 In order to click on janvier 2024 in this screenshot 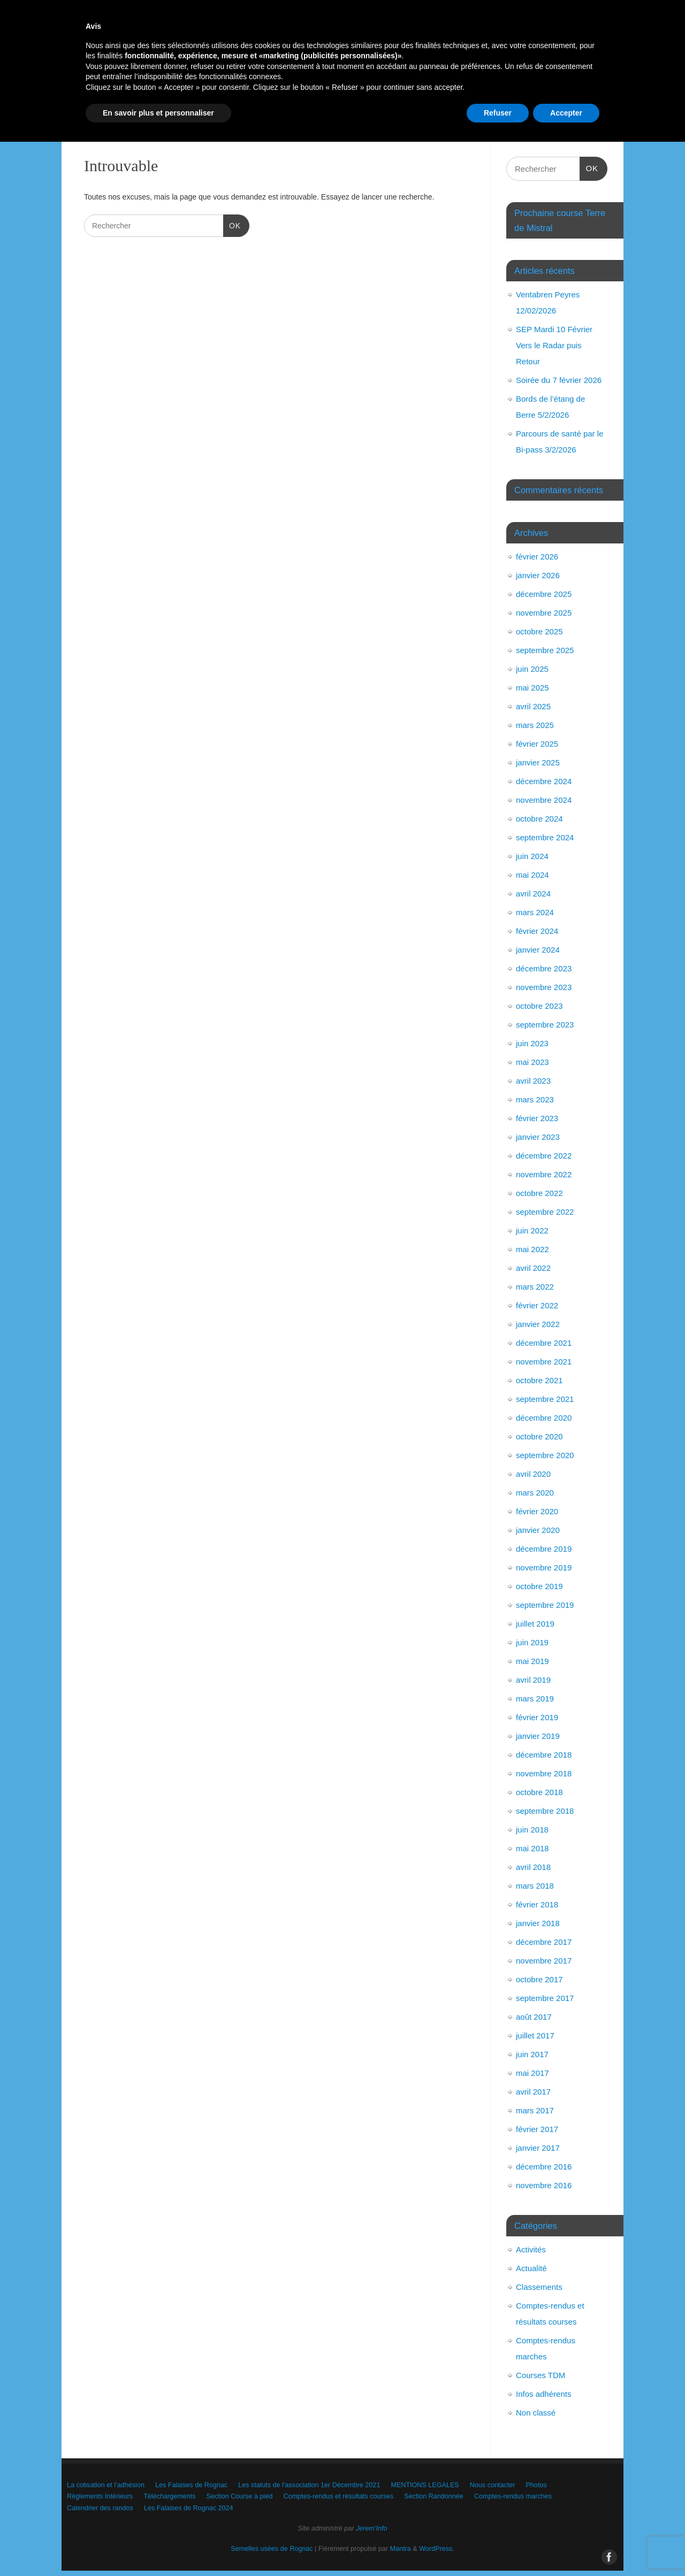, I will do `click(538, 949)`.